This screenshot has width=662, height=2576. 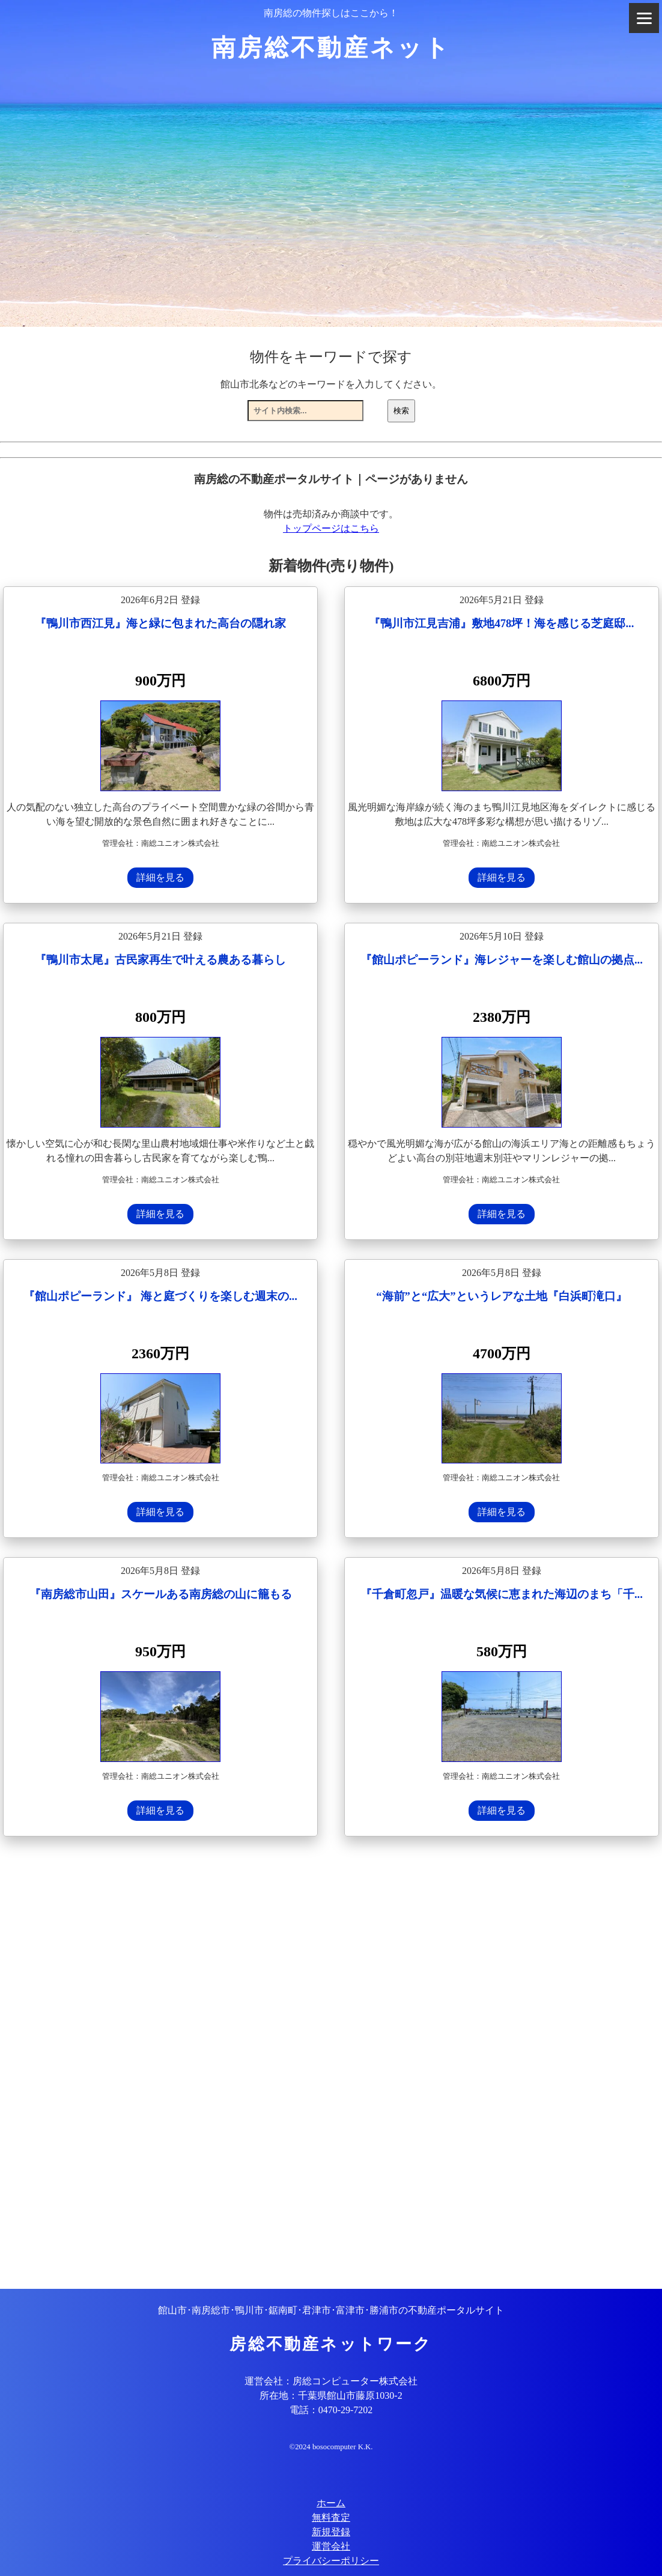 What do you see at coordinates (160, 877) in the screenshot?
I see `詳細を見る` at bounding box center [160, 877].